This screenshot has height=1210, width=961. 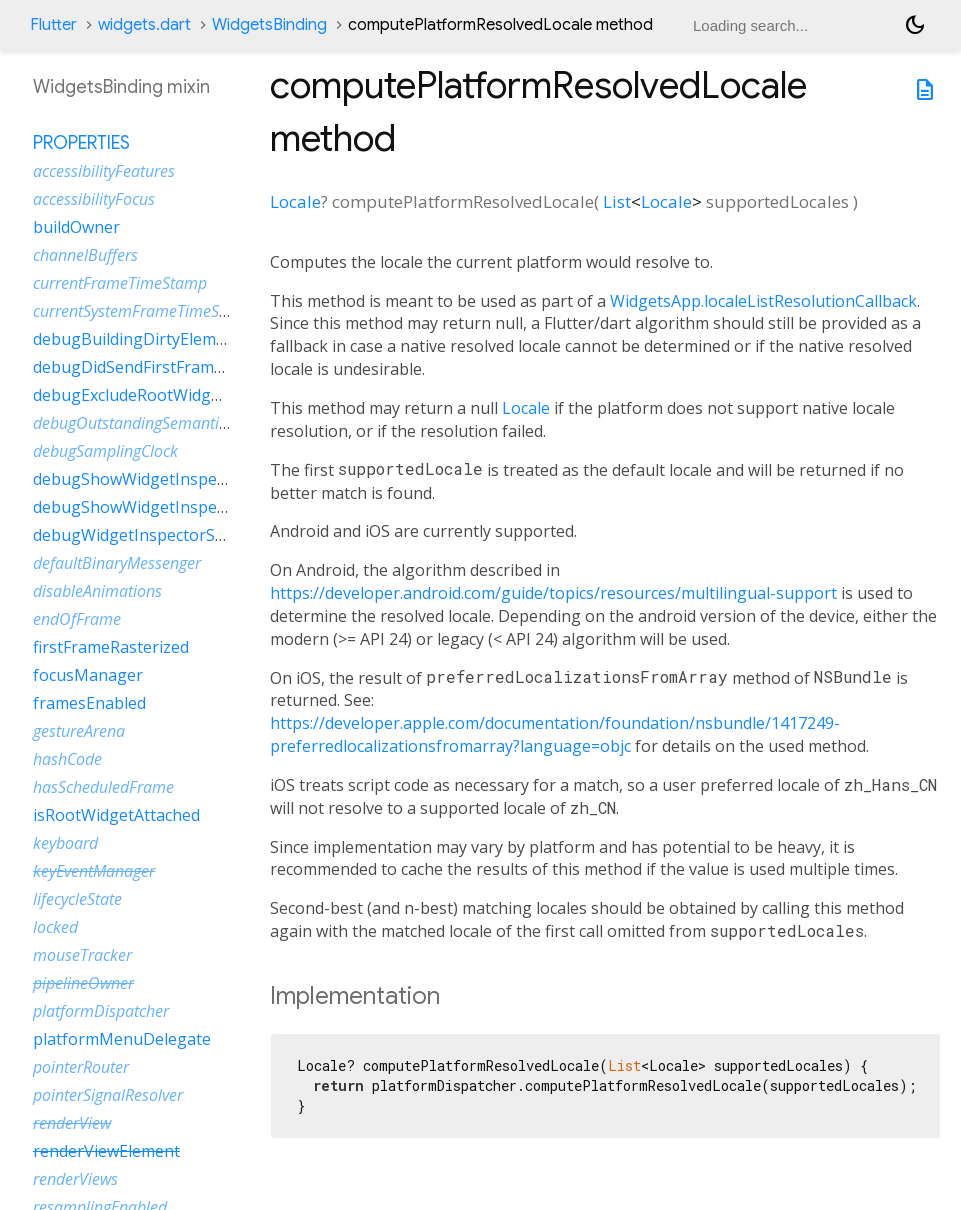 What do you see at coordinates (111, 647) in the screenshot?
I see `firstFrameRasterized` at bounding box center [111, 647].